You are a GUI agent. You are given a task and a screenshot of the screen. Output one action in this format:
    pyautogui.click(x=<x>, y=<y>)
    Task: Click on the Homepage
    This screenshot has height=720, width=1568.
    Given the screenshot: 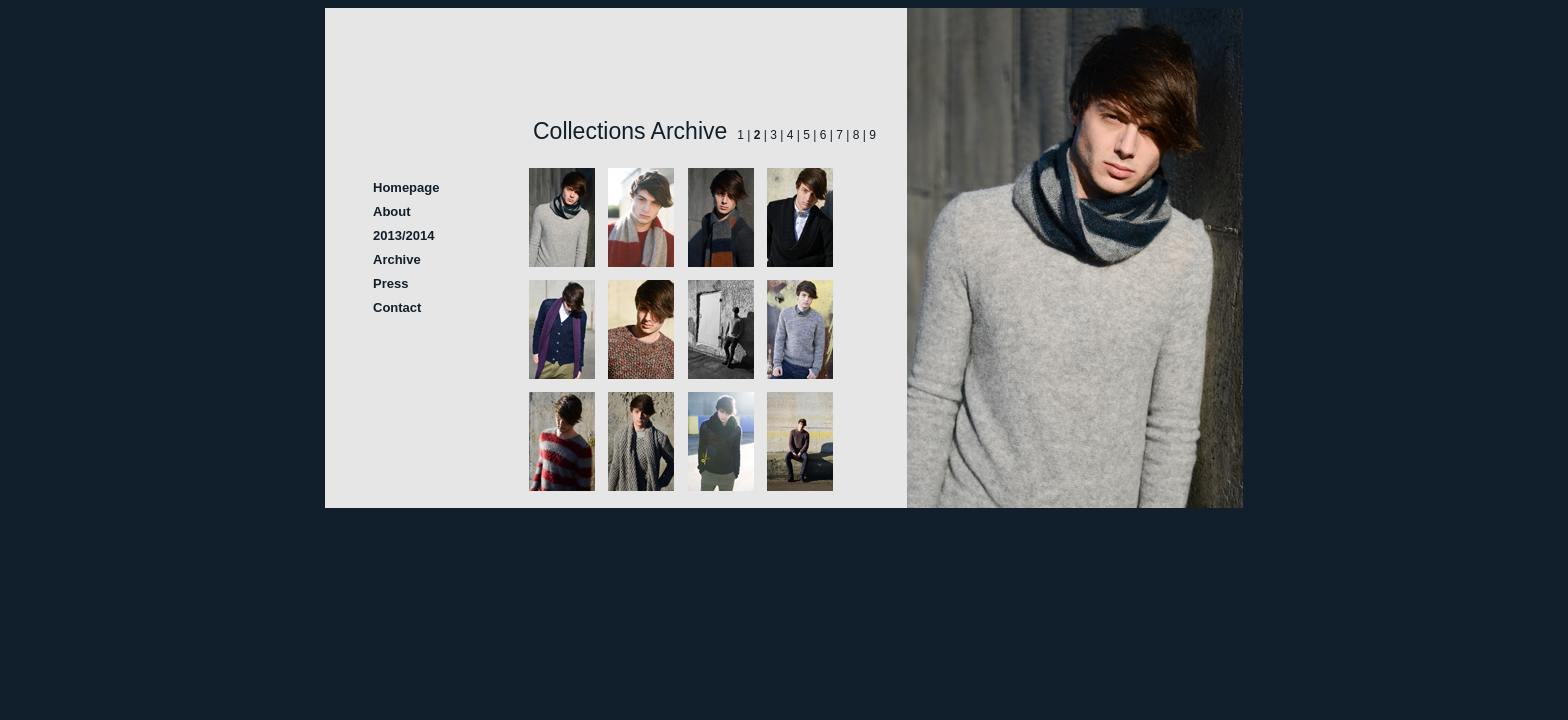 What is the action you would take?
    pyautogui.click(x=406, y=187)
    